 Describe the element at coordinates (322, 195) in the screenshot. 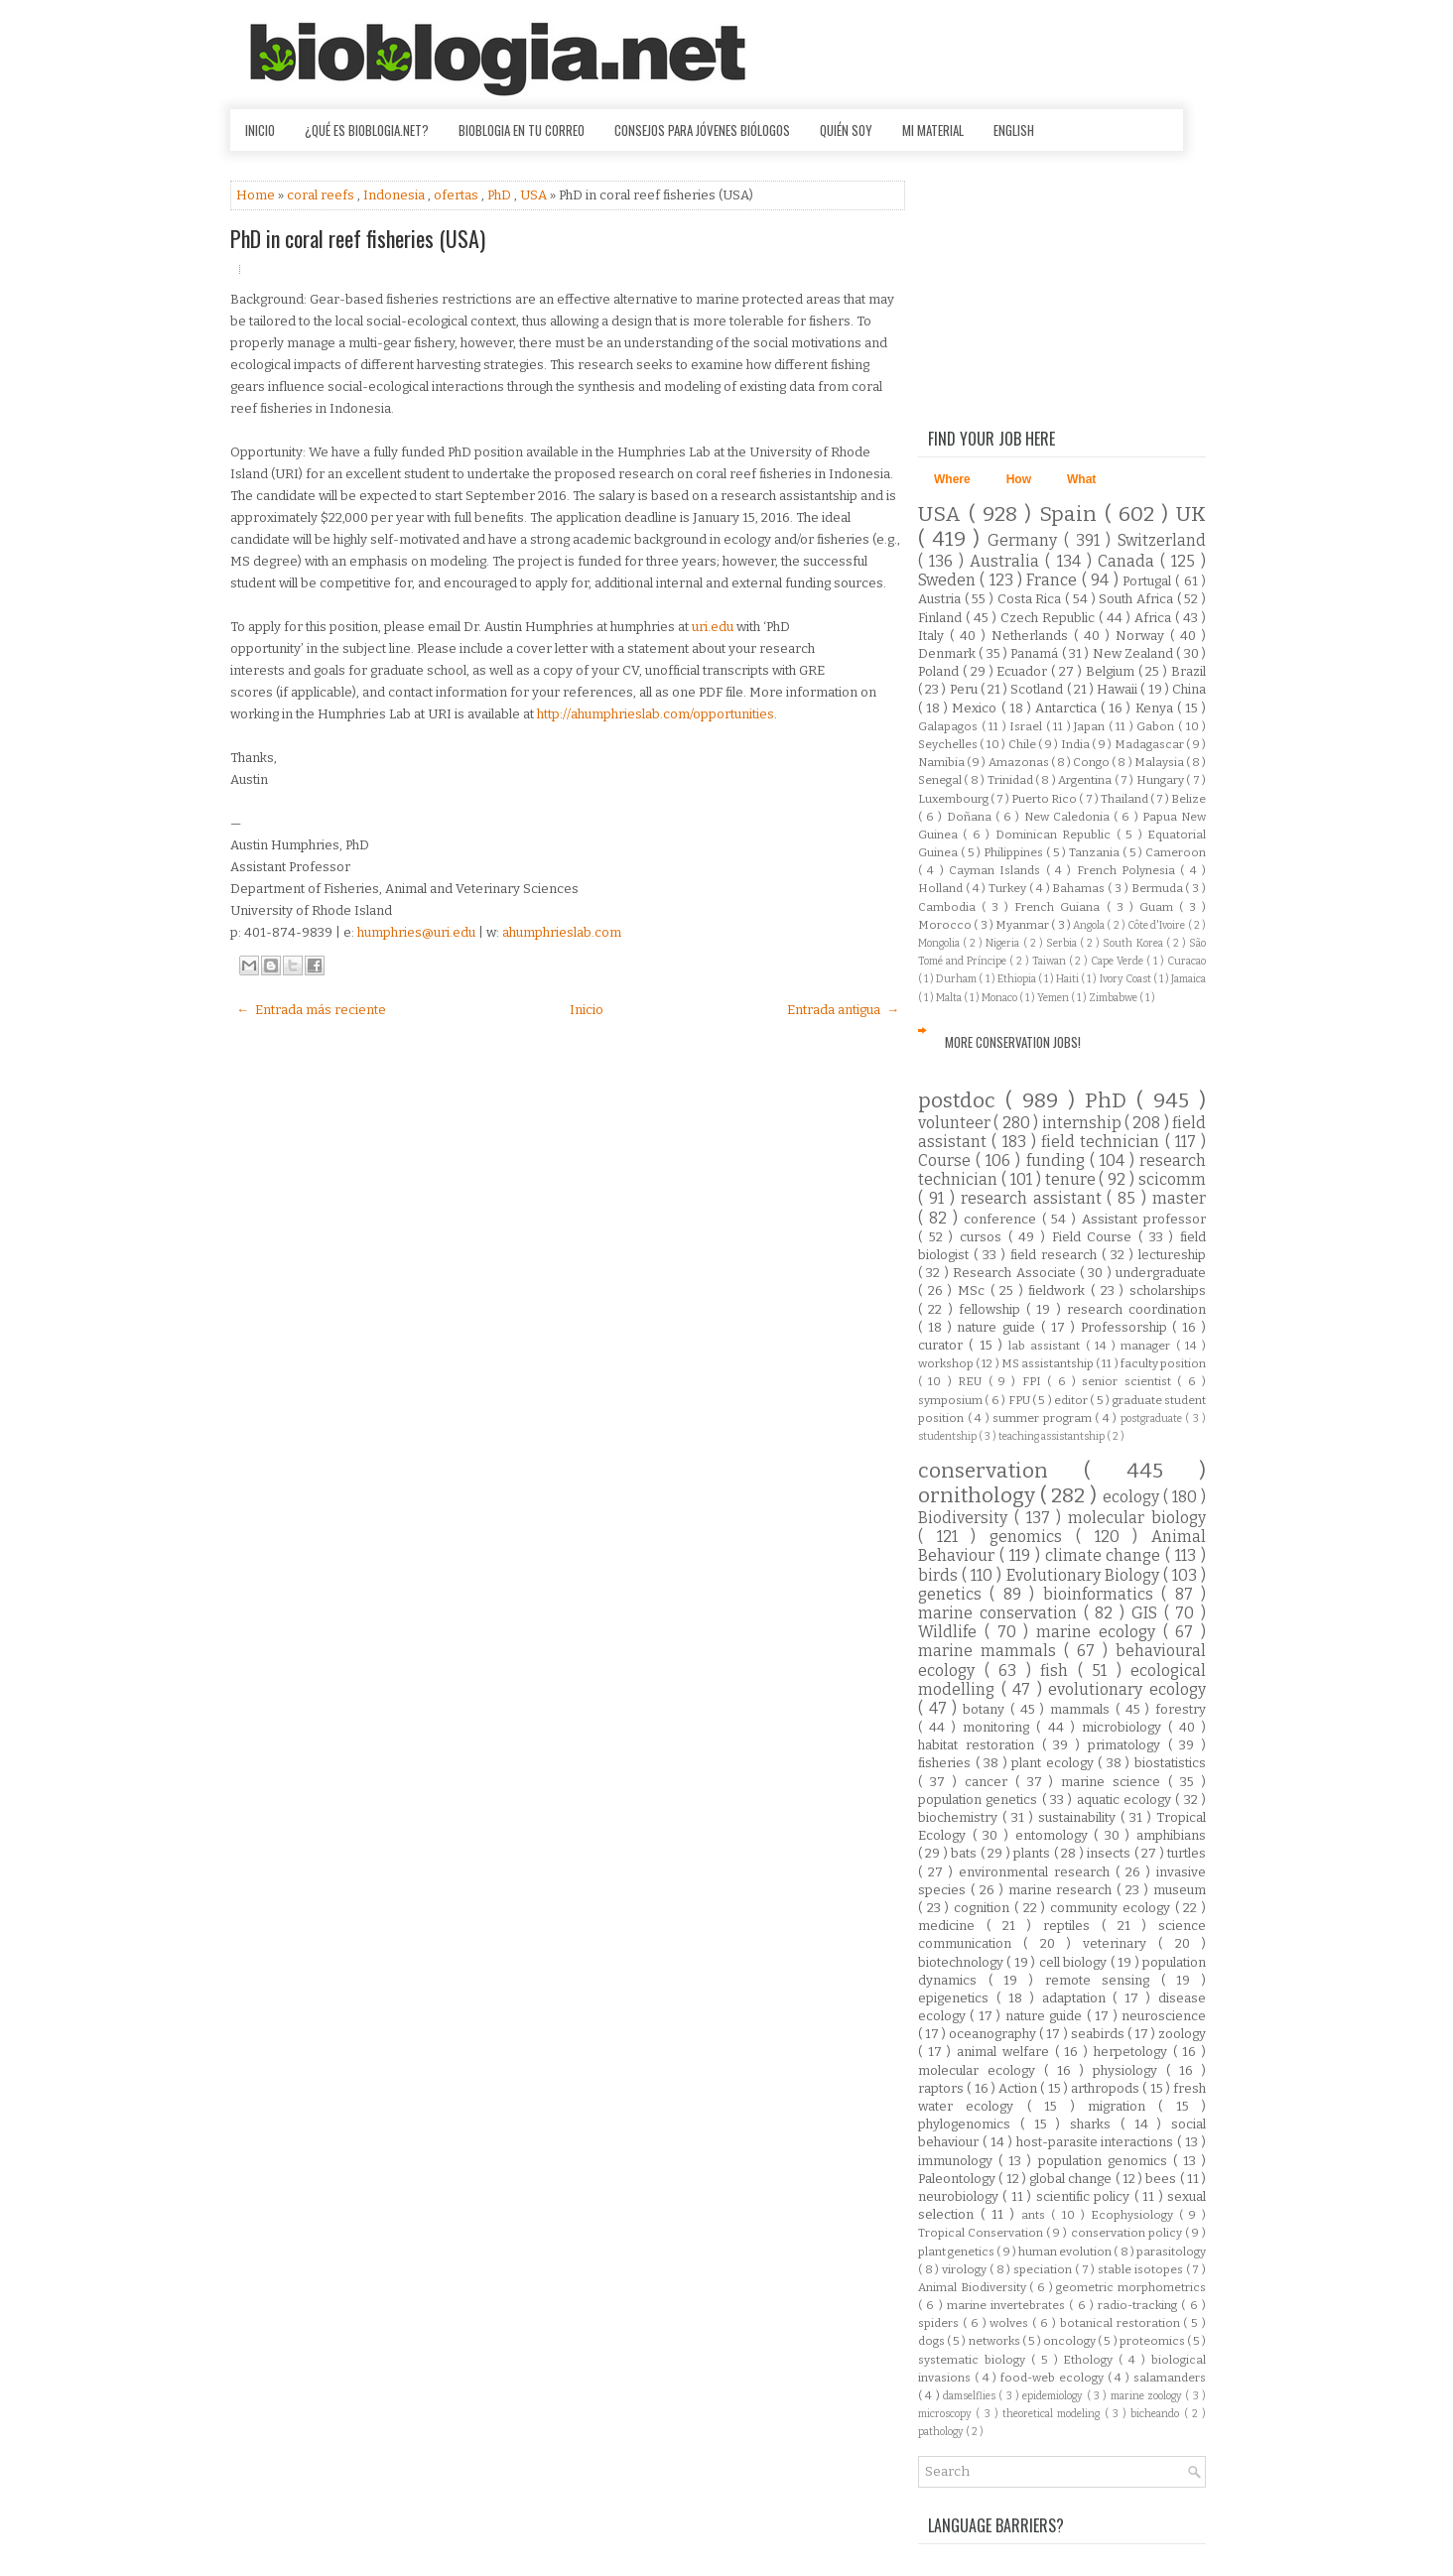

I see `coral reefs` at that location.